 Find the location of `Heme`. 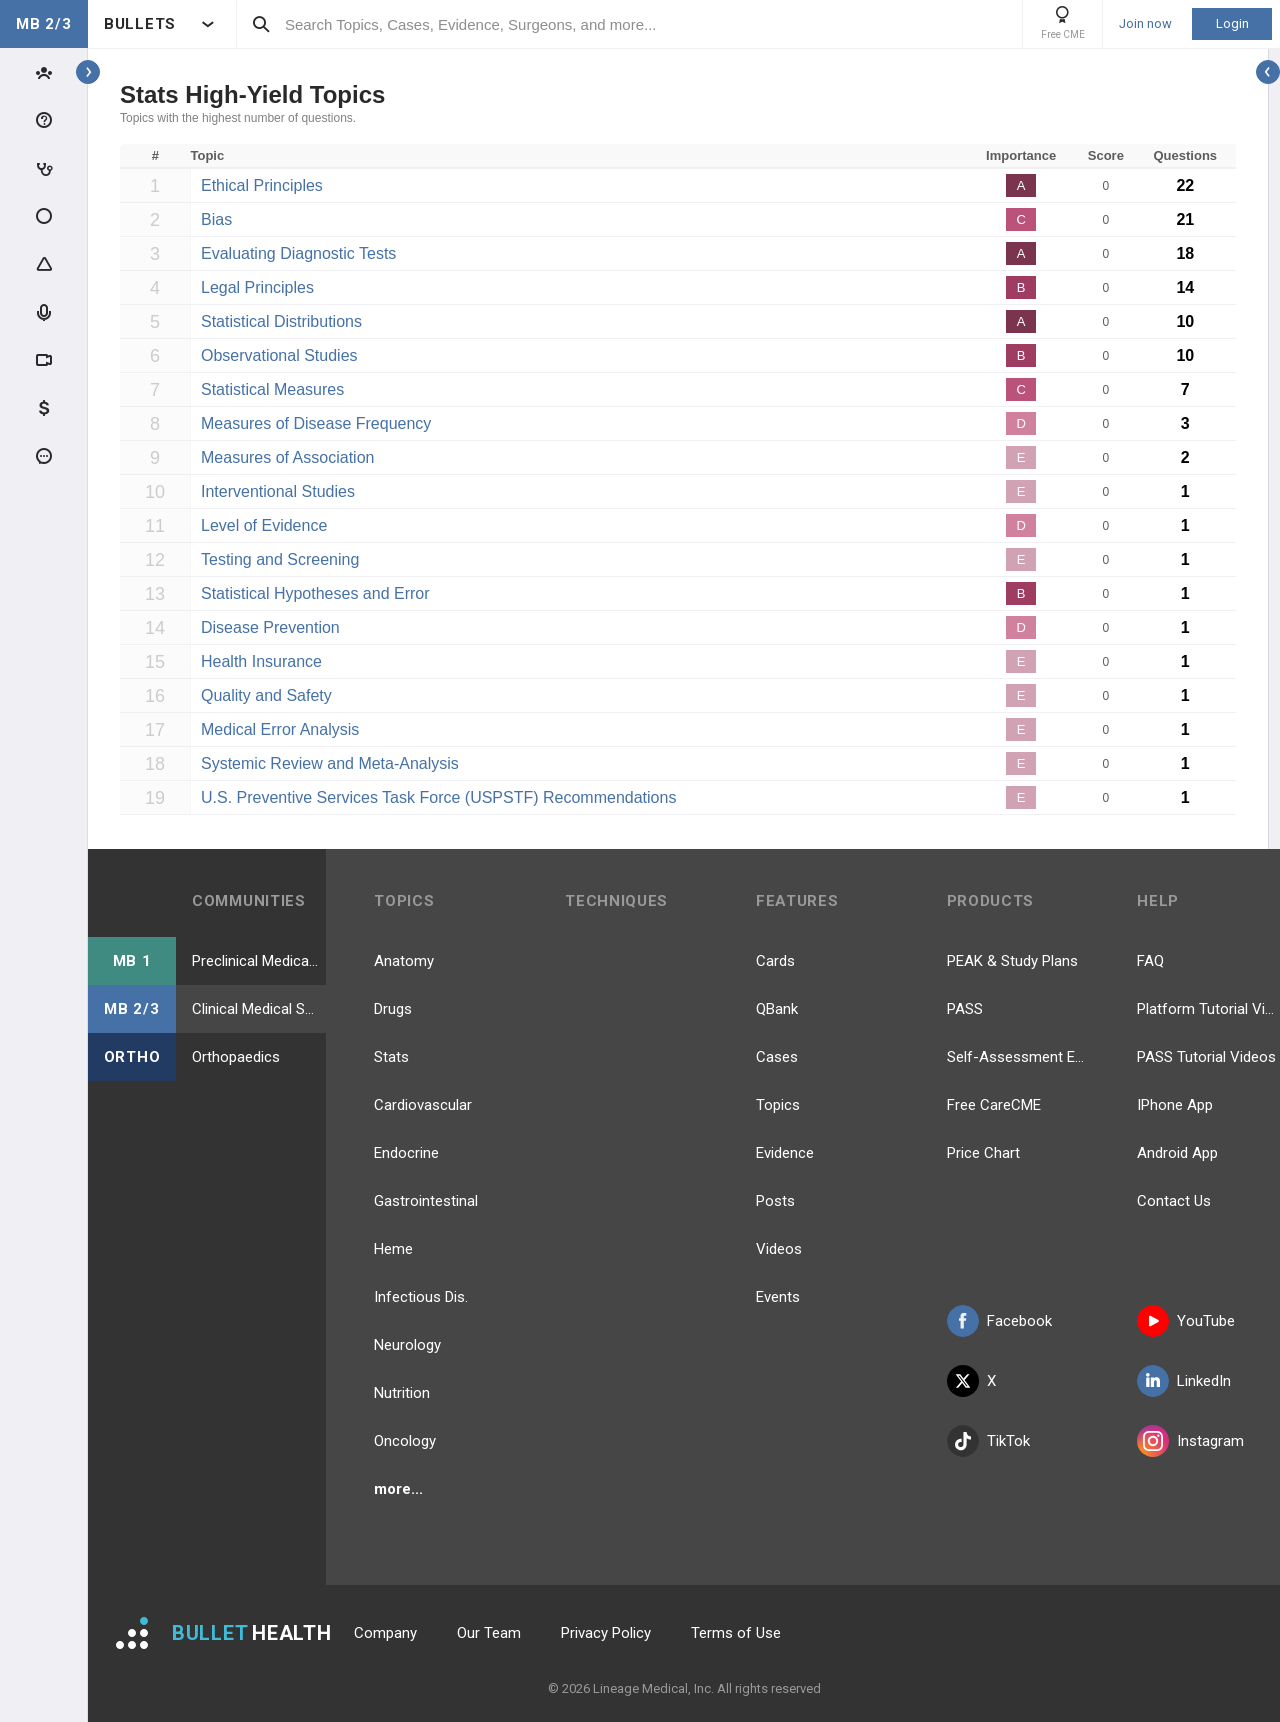

Heme is located at coordinates (393, 1249).